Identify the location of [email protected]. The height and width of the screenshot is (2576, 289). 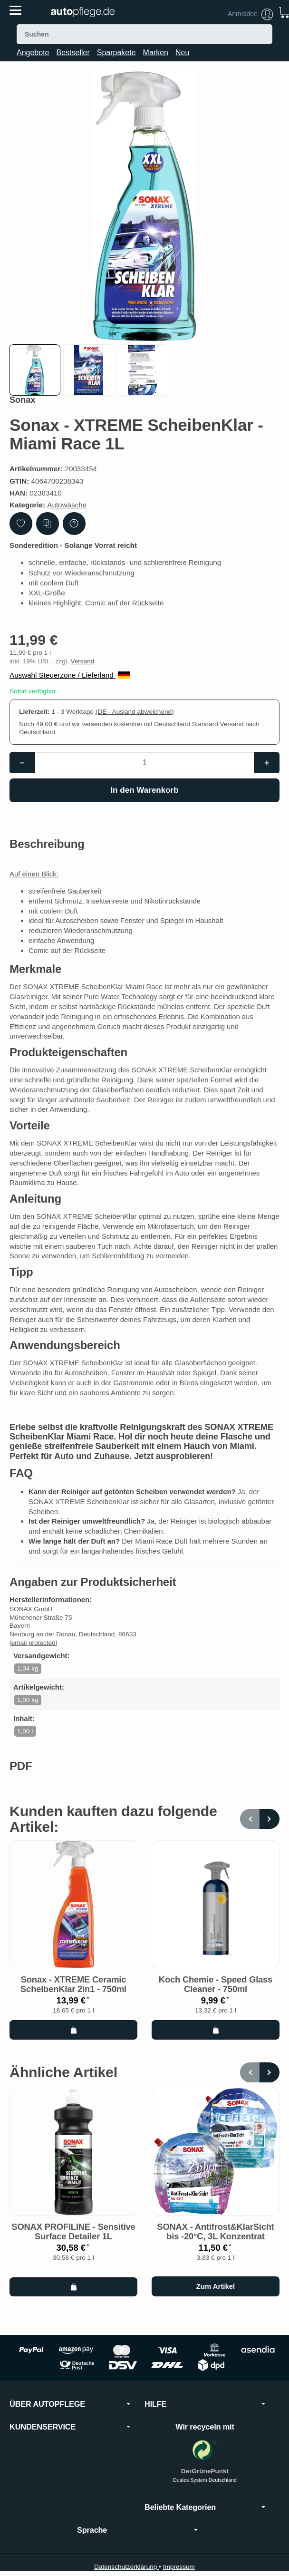
(34, 1652).